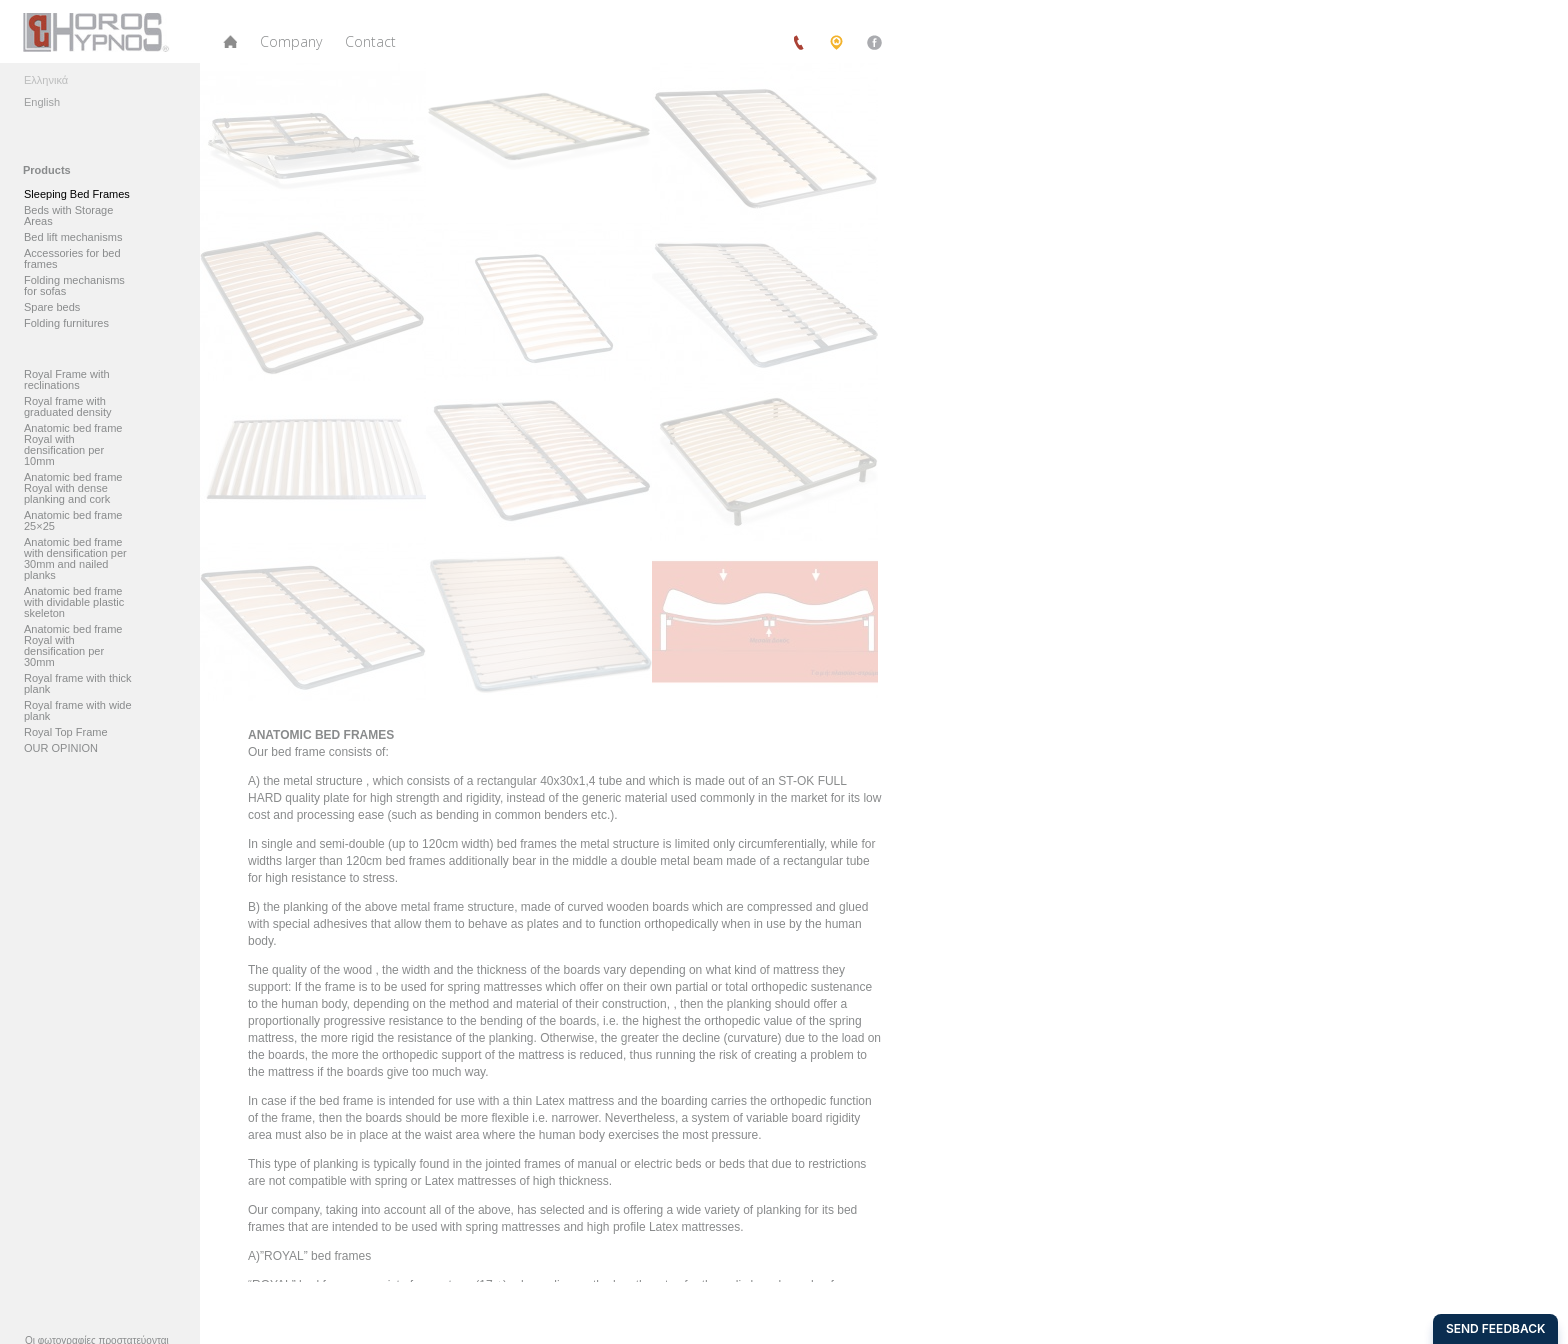 This screenshot has width=1568, height=1344. What do you see at coordinates (78, 711) in the screenshot?
I see `Royal frame with wide plank` at bounding box center [78, 711].